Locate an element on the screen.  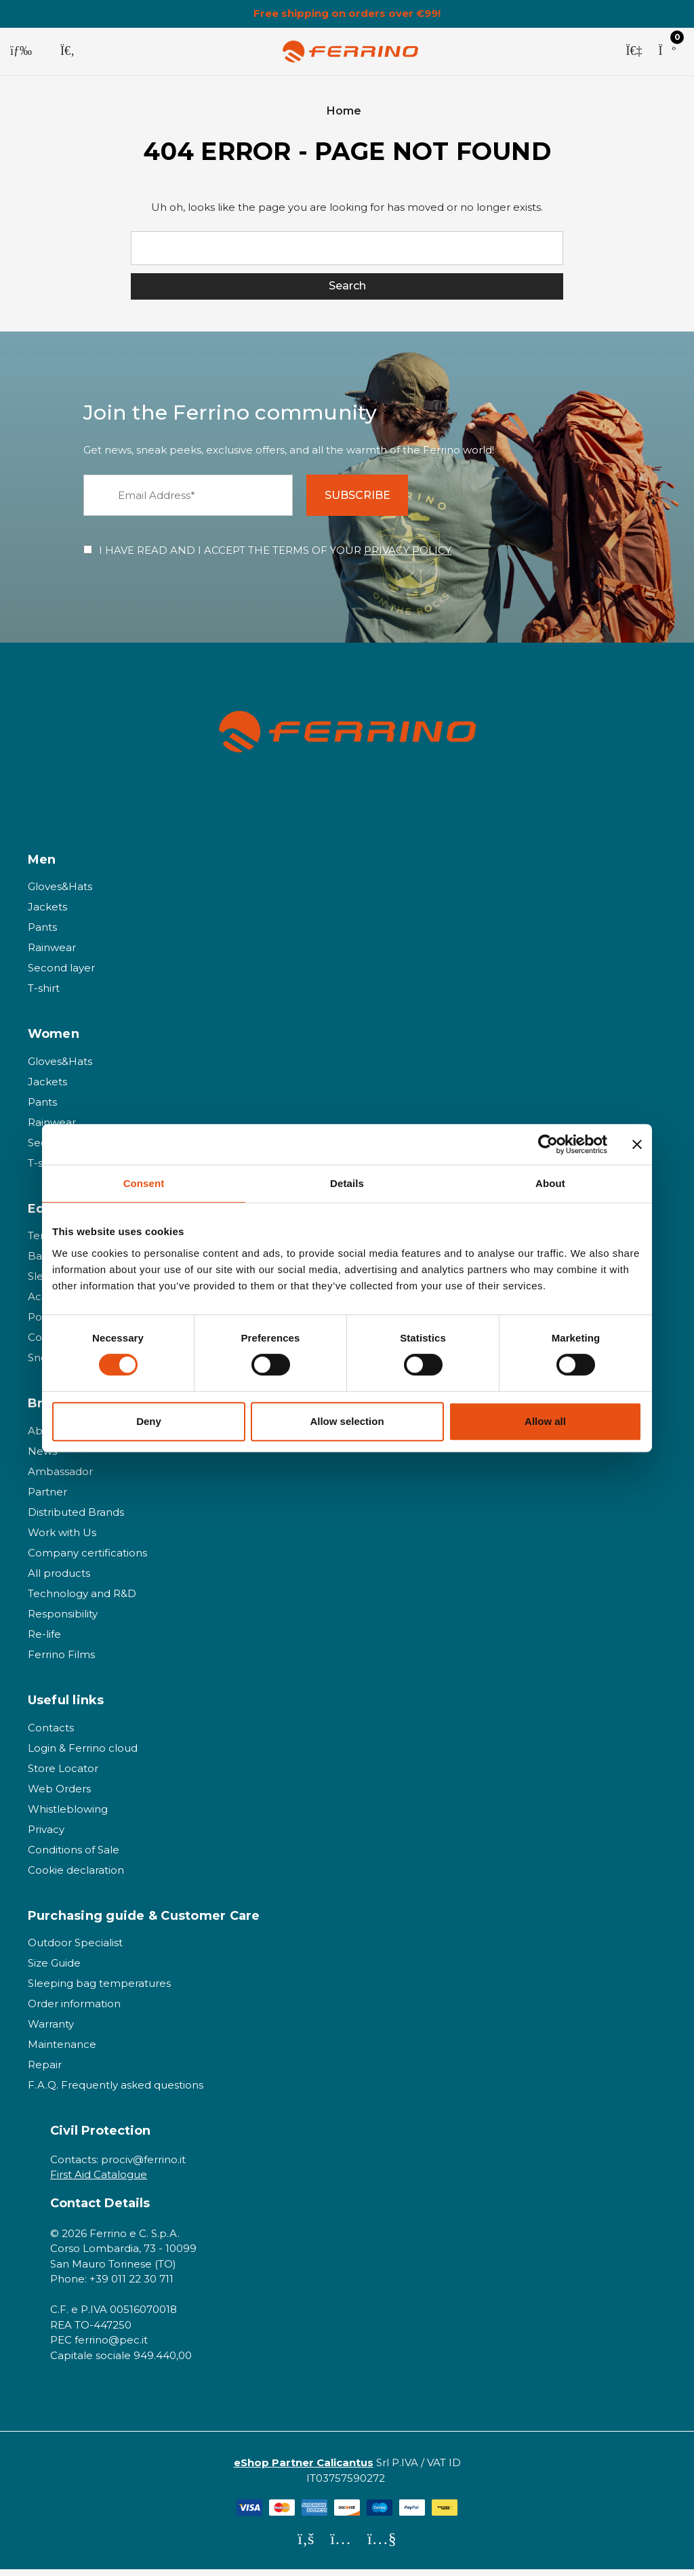
Second layer is located at coordinates (61, 974).